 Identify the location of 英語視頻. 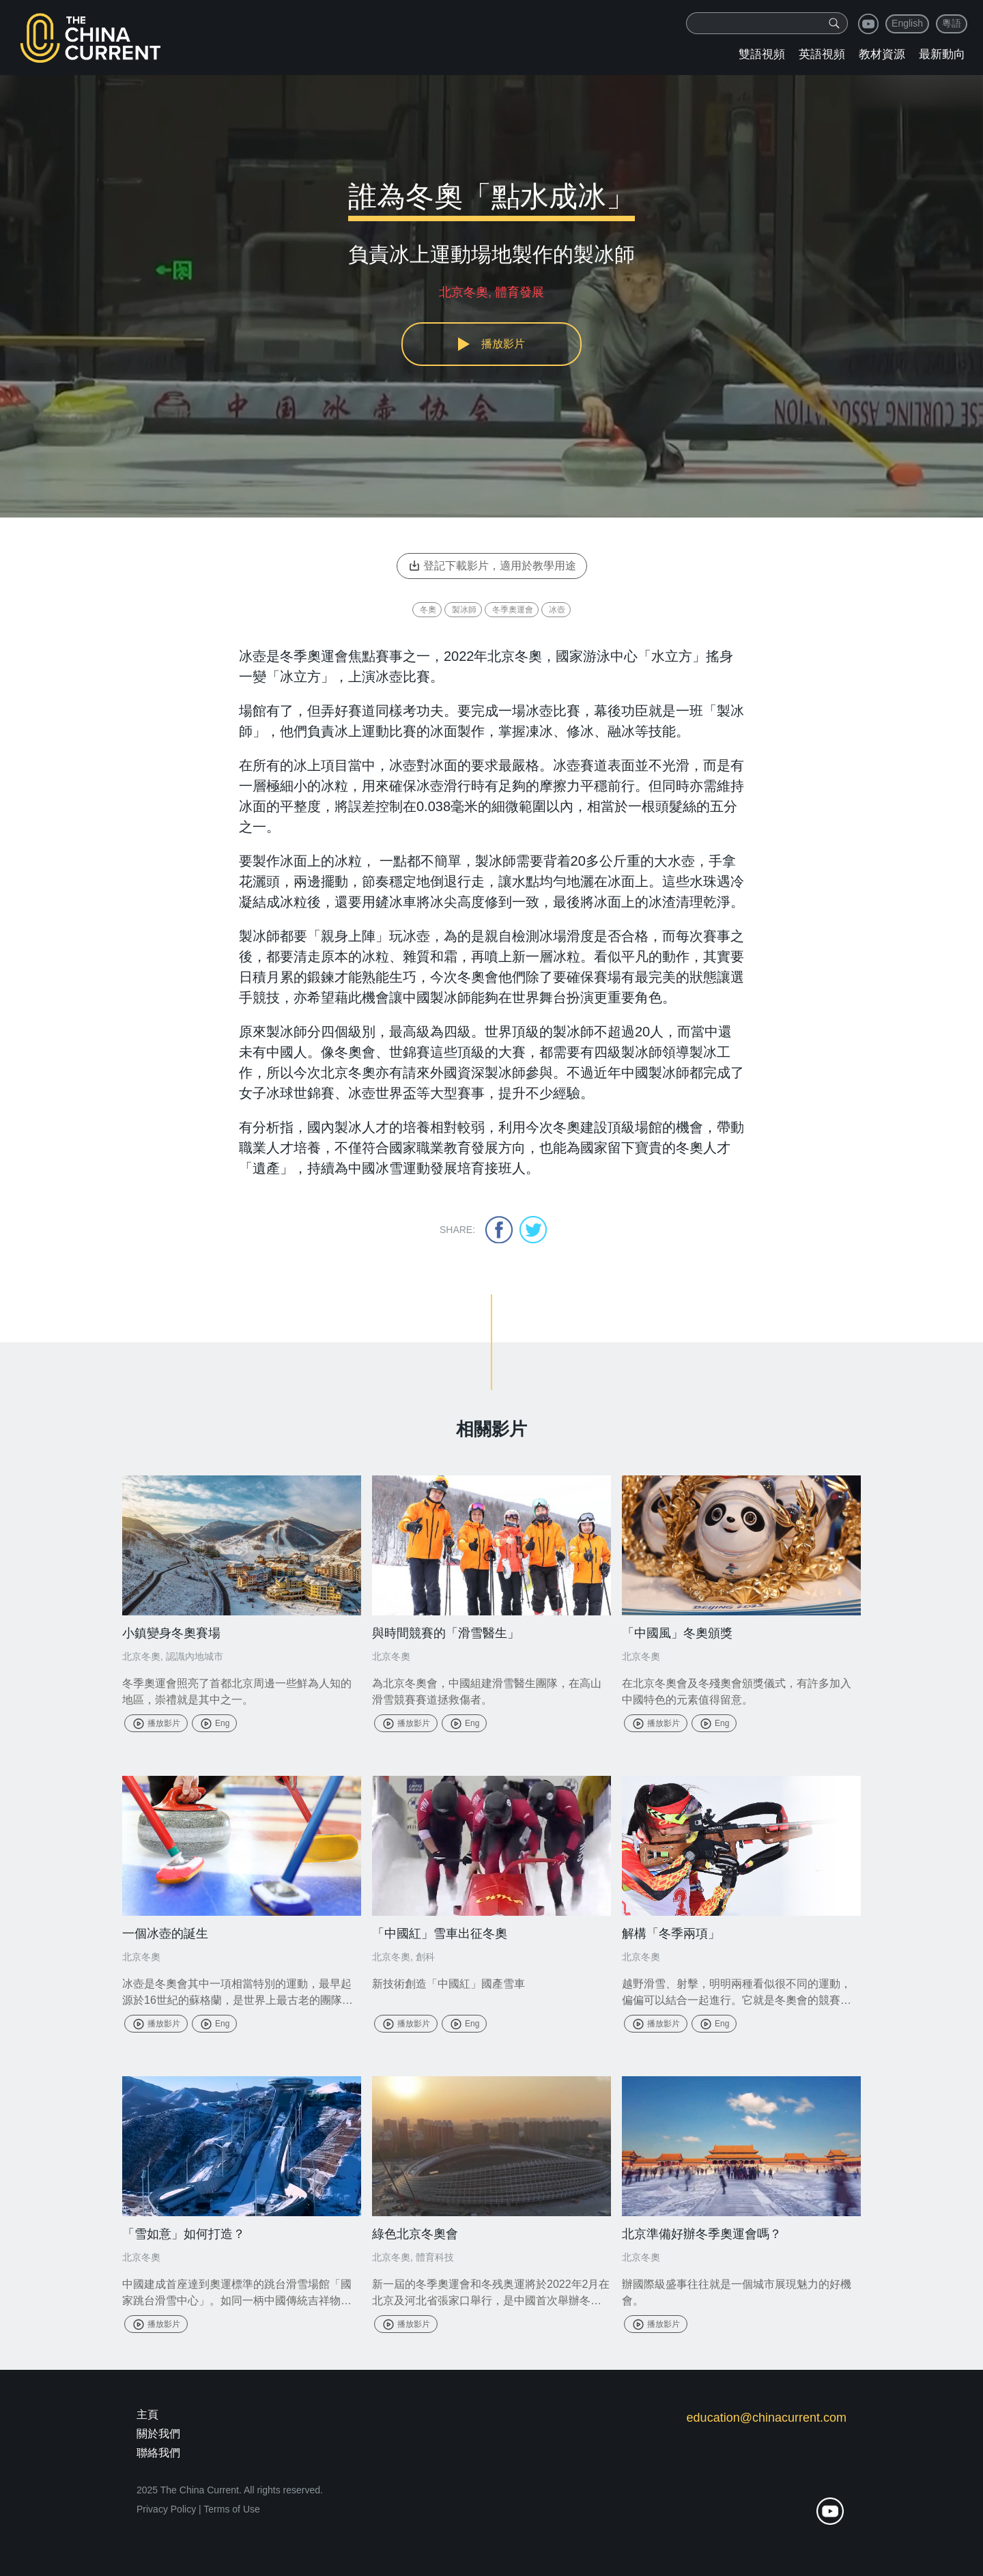
(822, 54).